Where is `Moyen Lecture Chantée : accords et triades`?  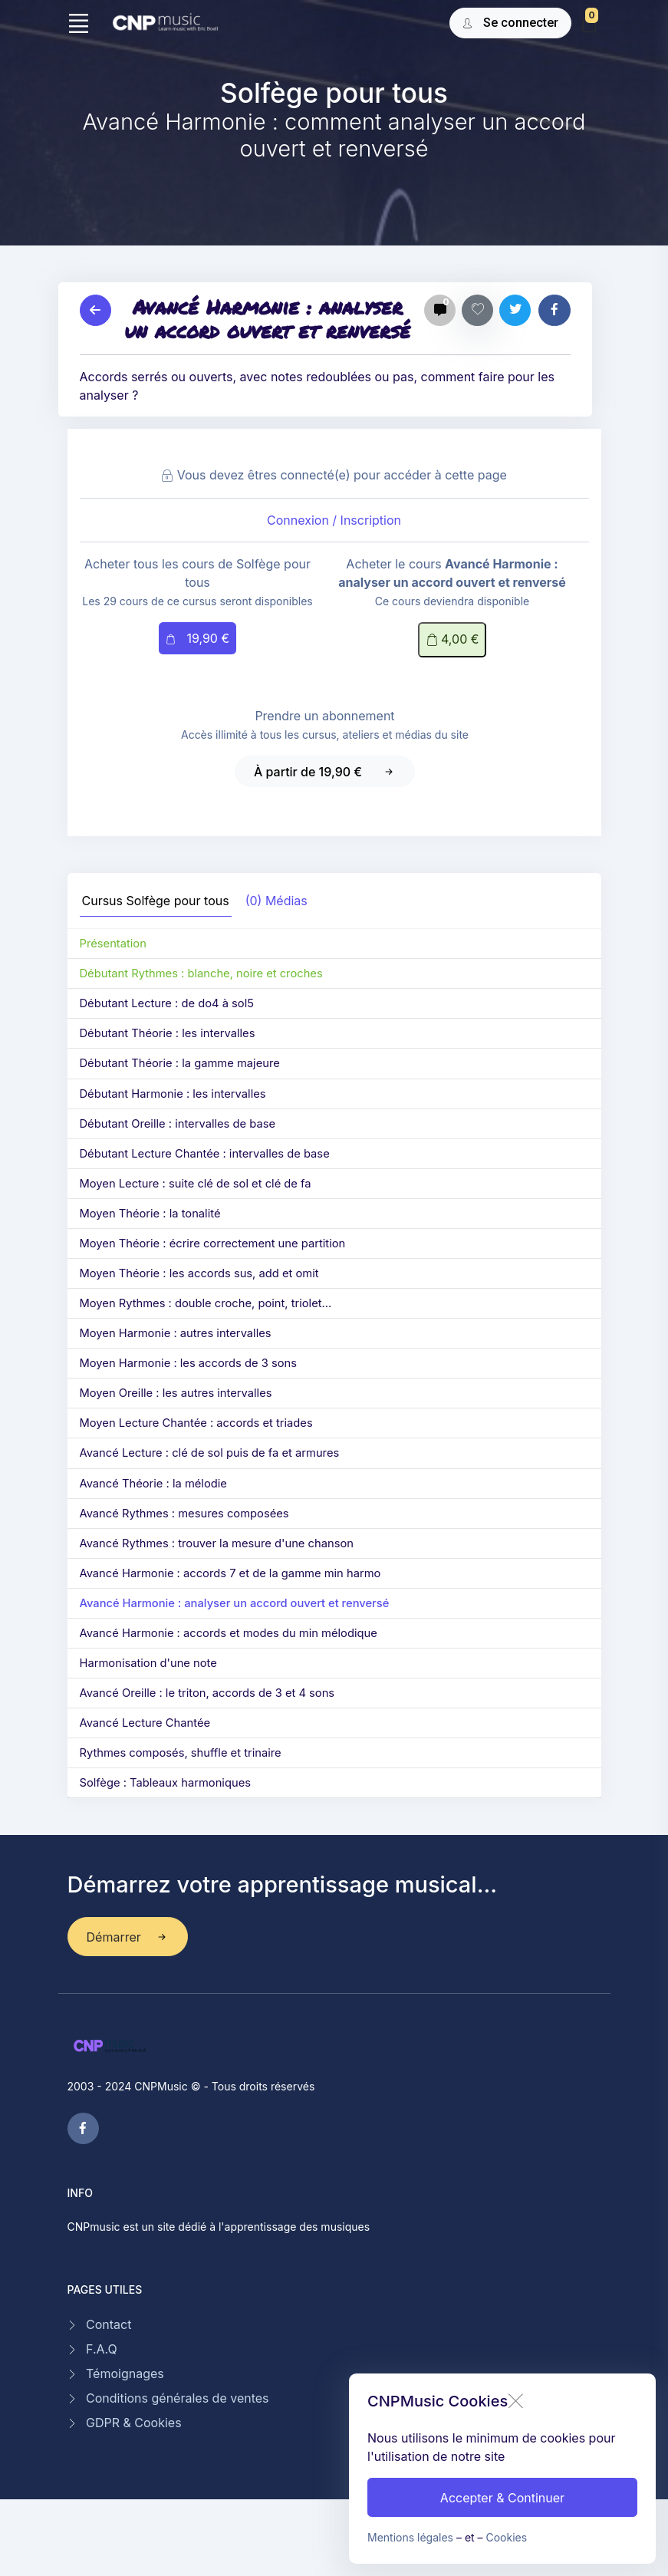 Moyen Lecture Chantée : accords et triades is located at coordinates (196, 1423).